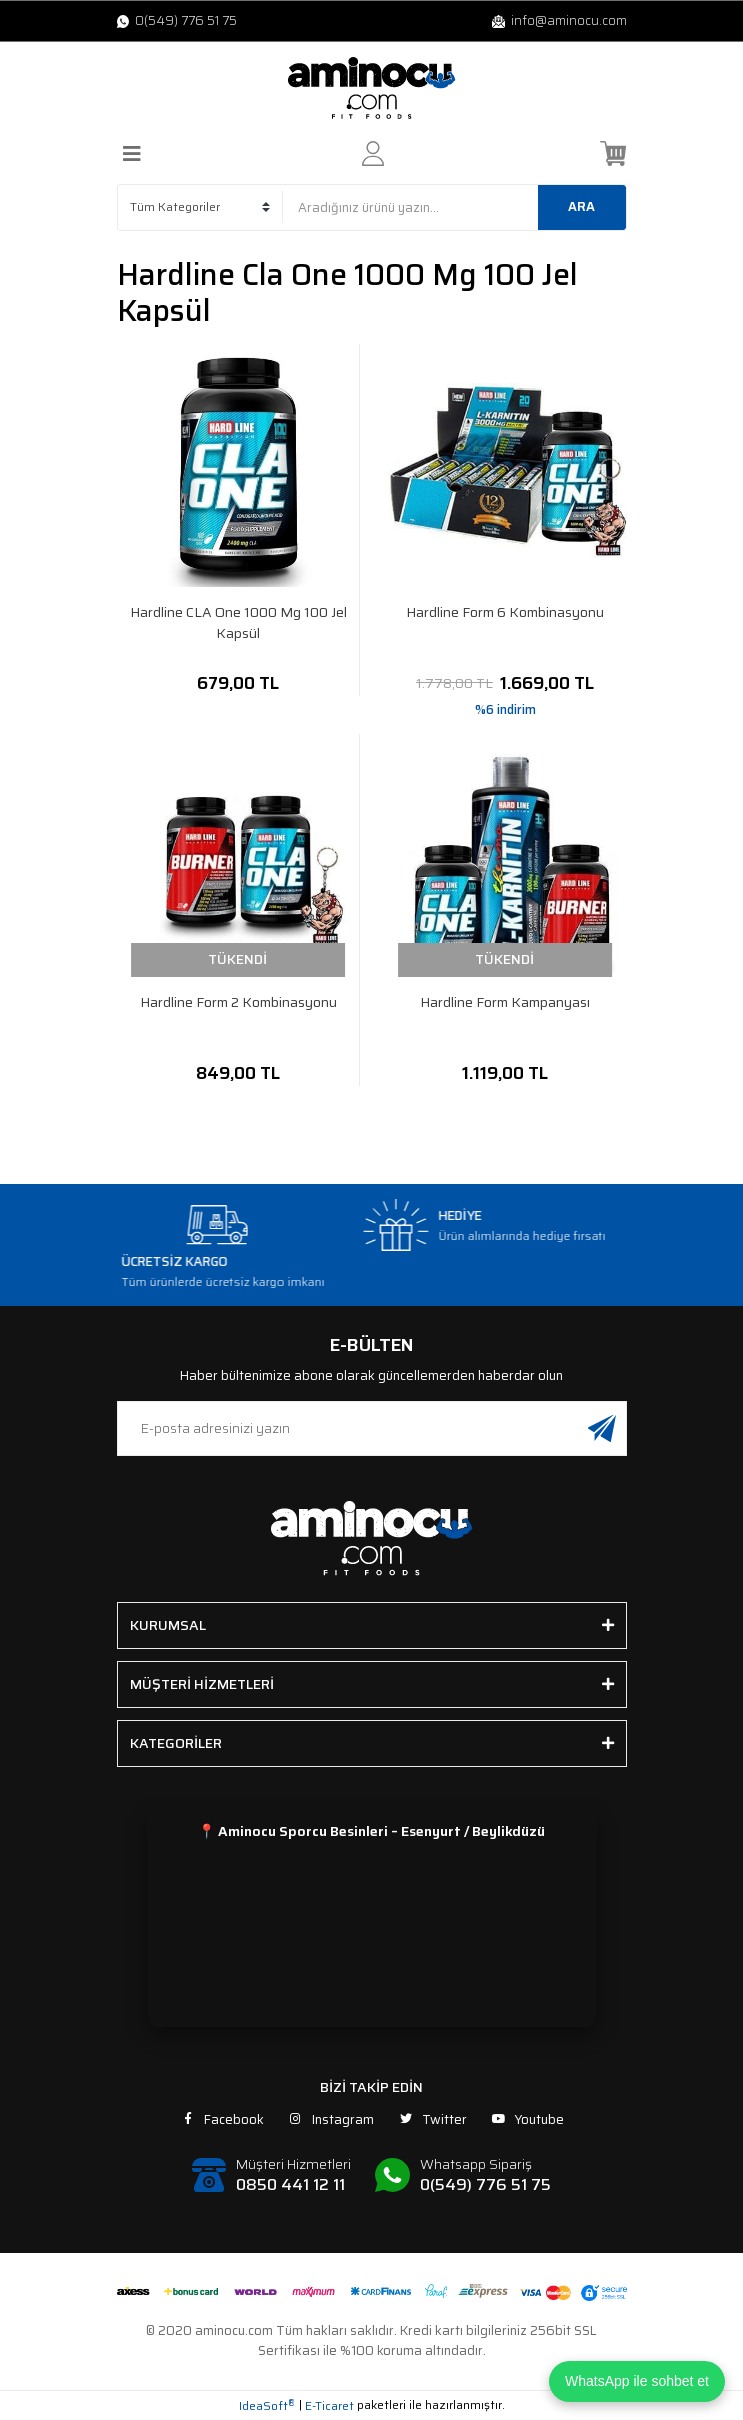  I want to click on [Submit], so click(602, 1428).